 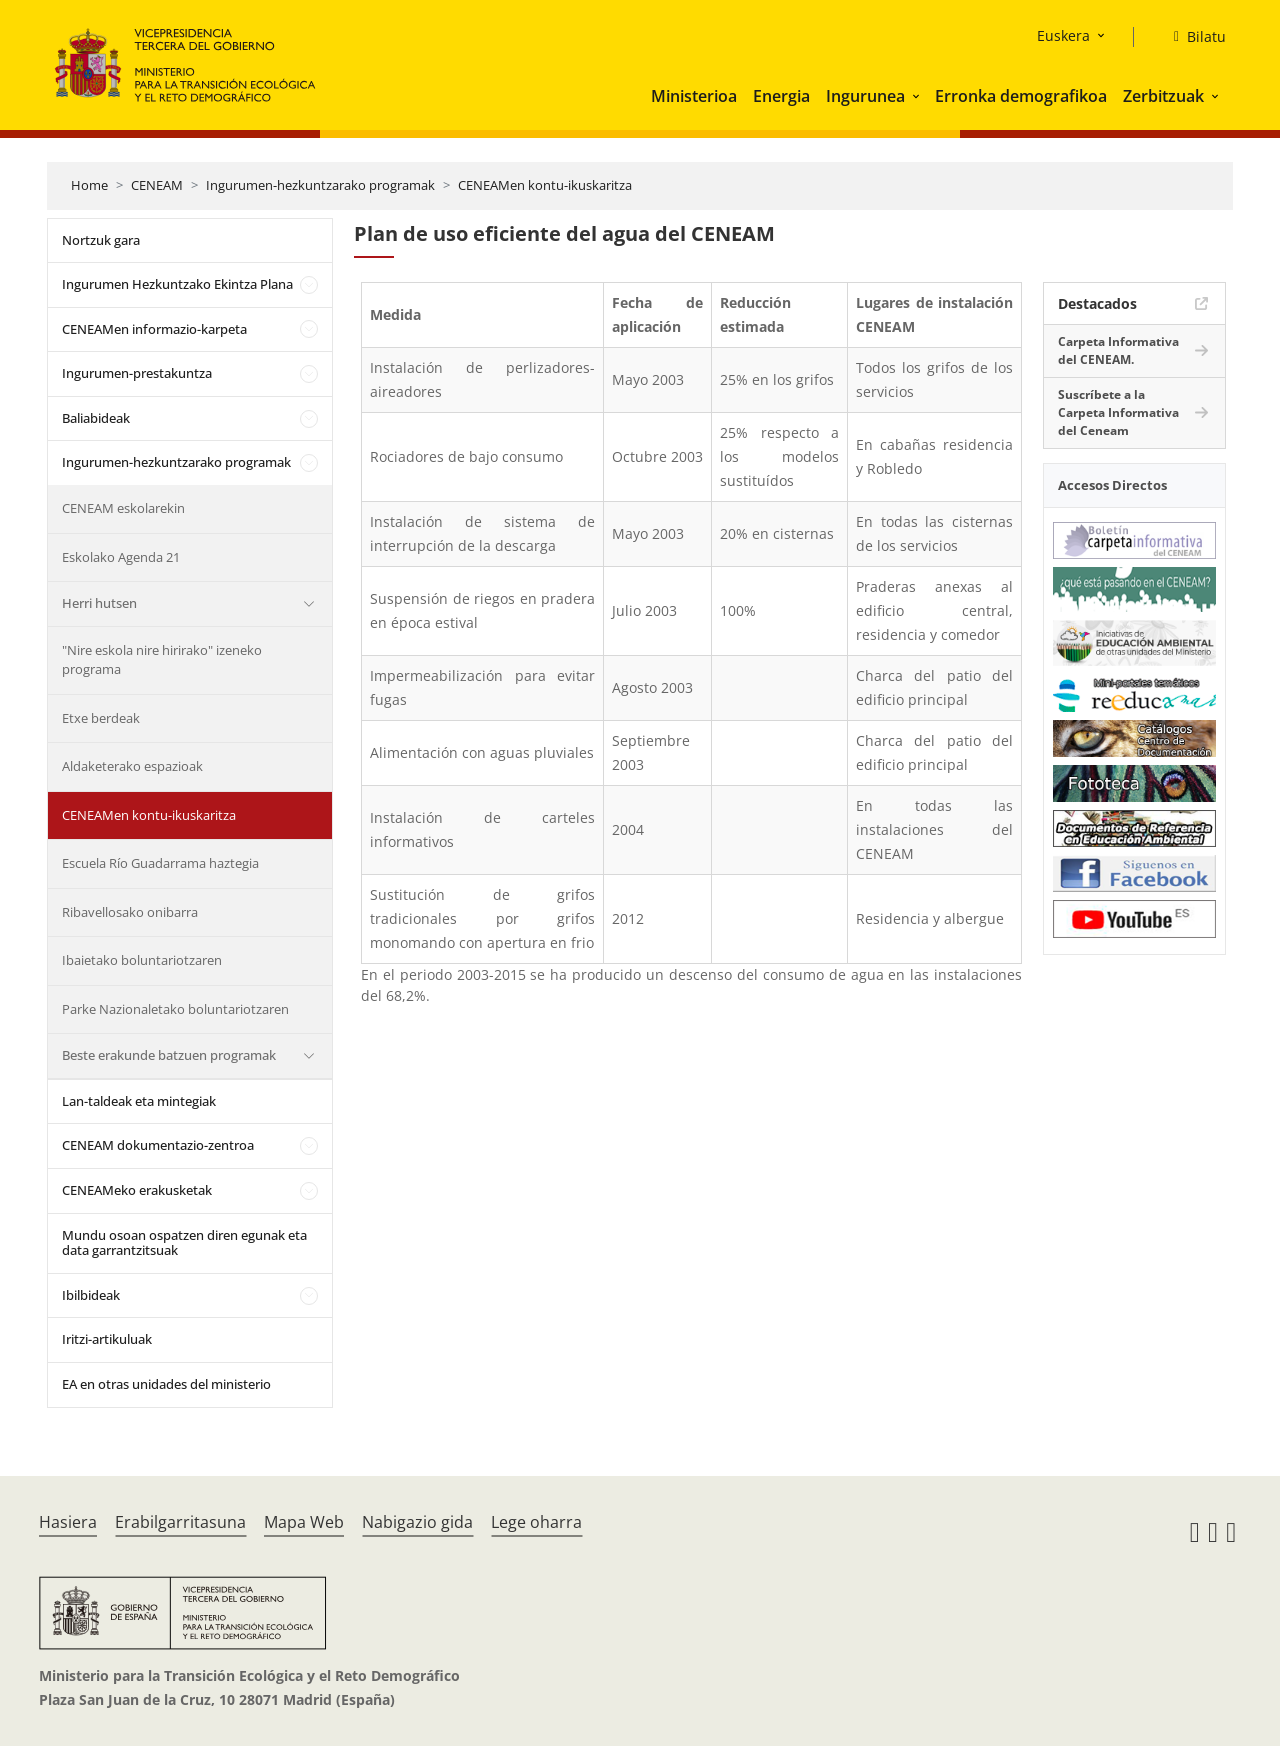 What do you see at coordinates (107, 1339) in the screenshot?
I see `Iritzi-artikuluak` at bounding box center [107, 1339].